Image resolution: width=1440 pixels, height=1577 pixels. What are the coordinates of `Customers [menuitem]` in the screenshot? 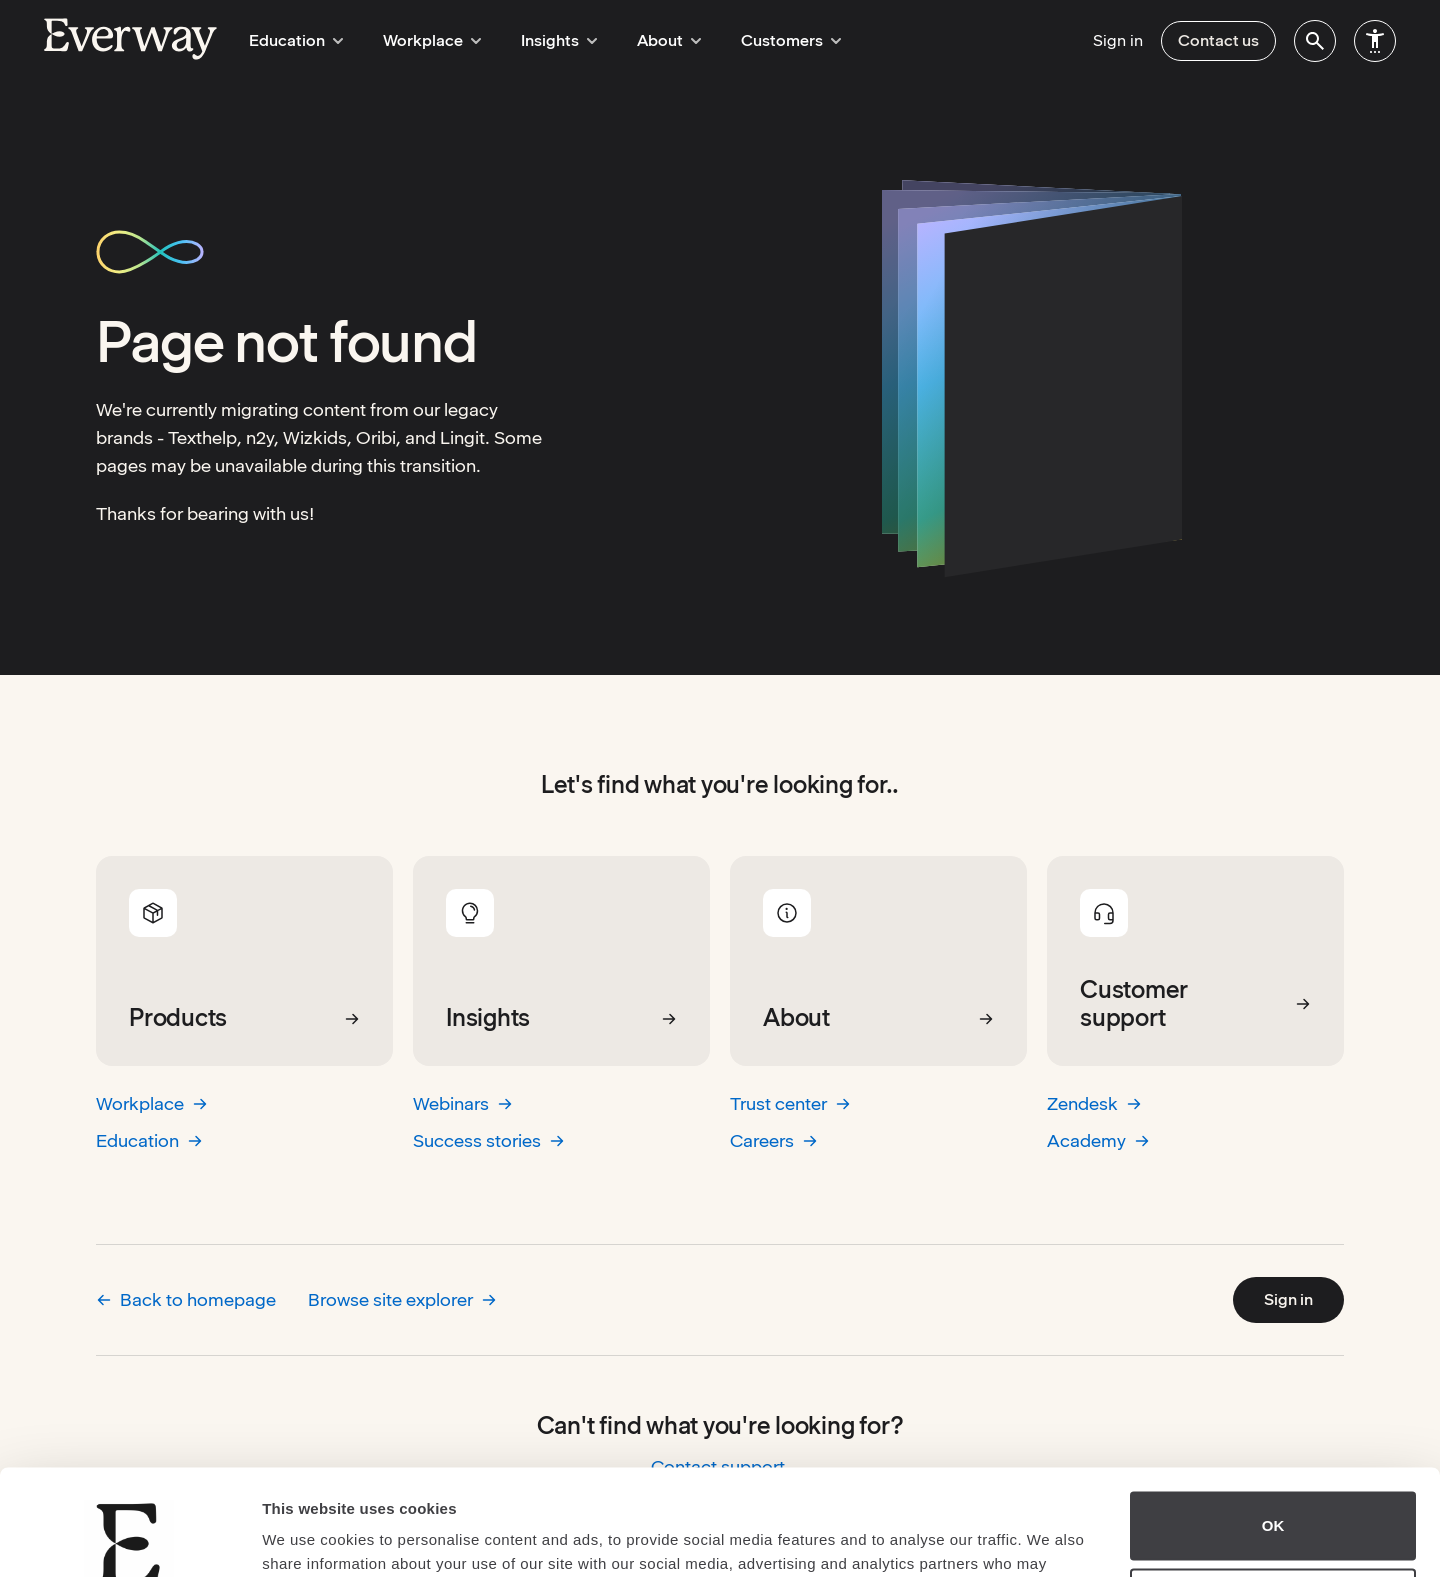 It's located at (764, 40).